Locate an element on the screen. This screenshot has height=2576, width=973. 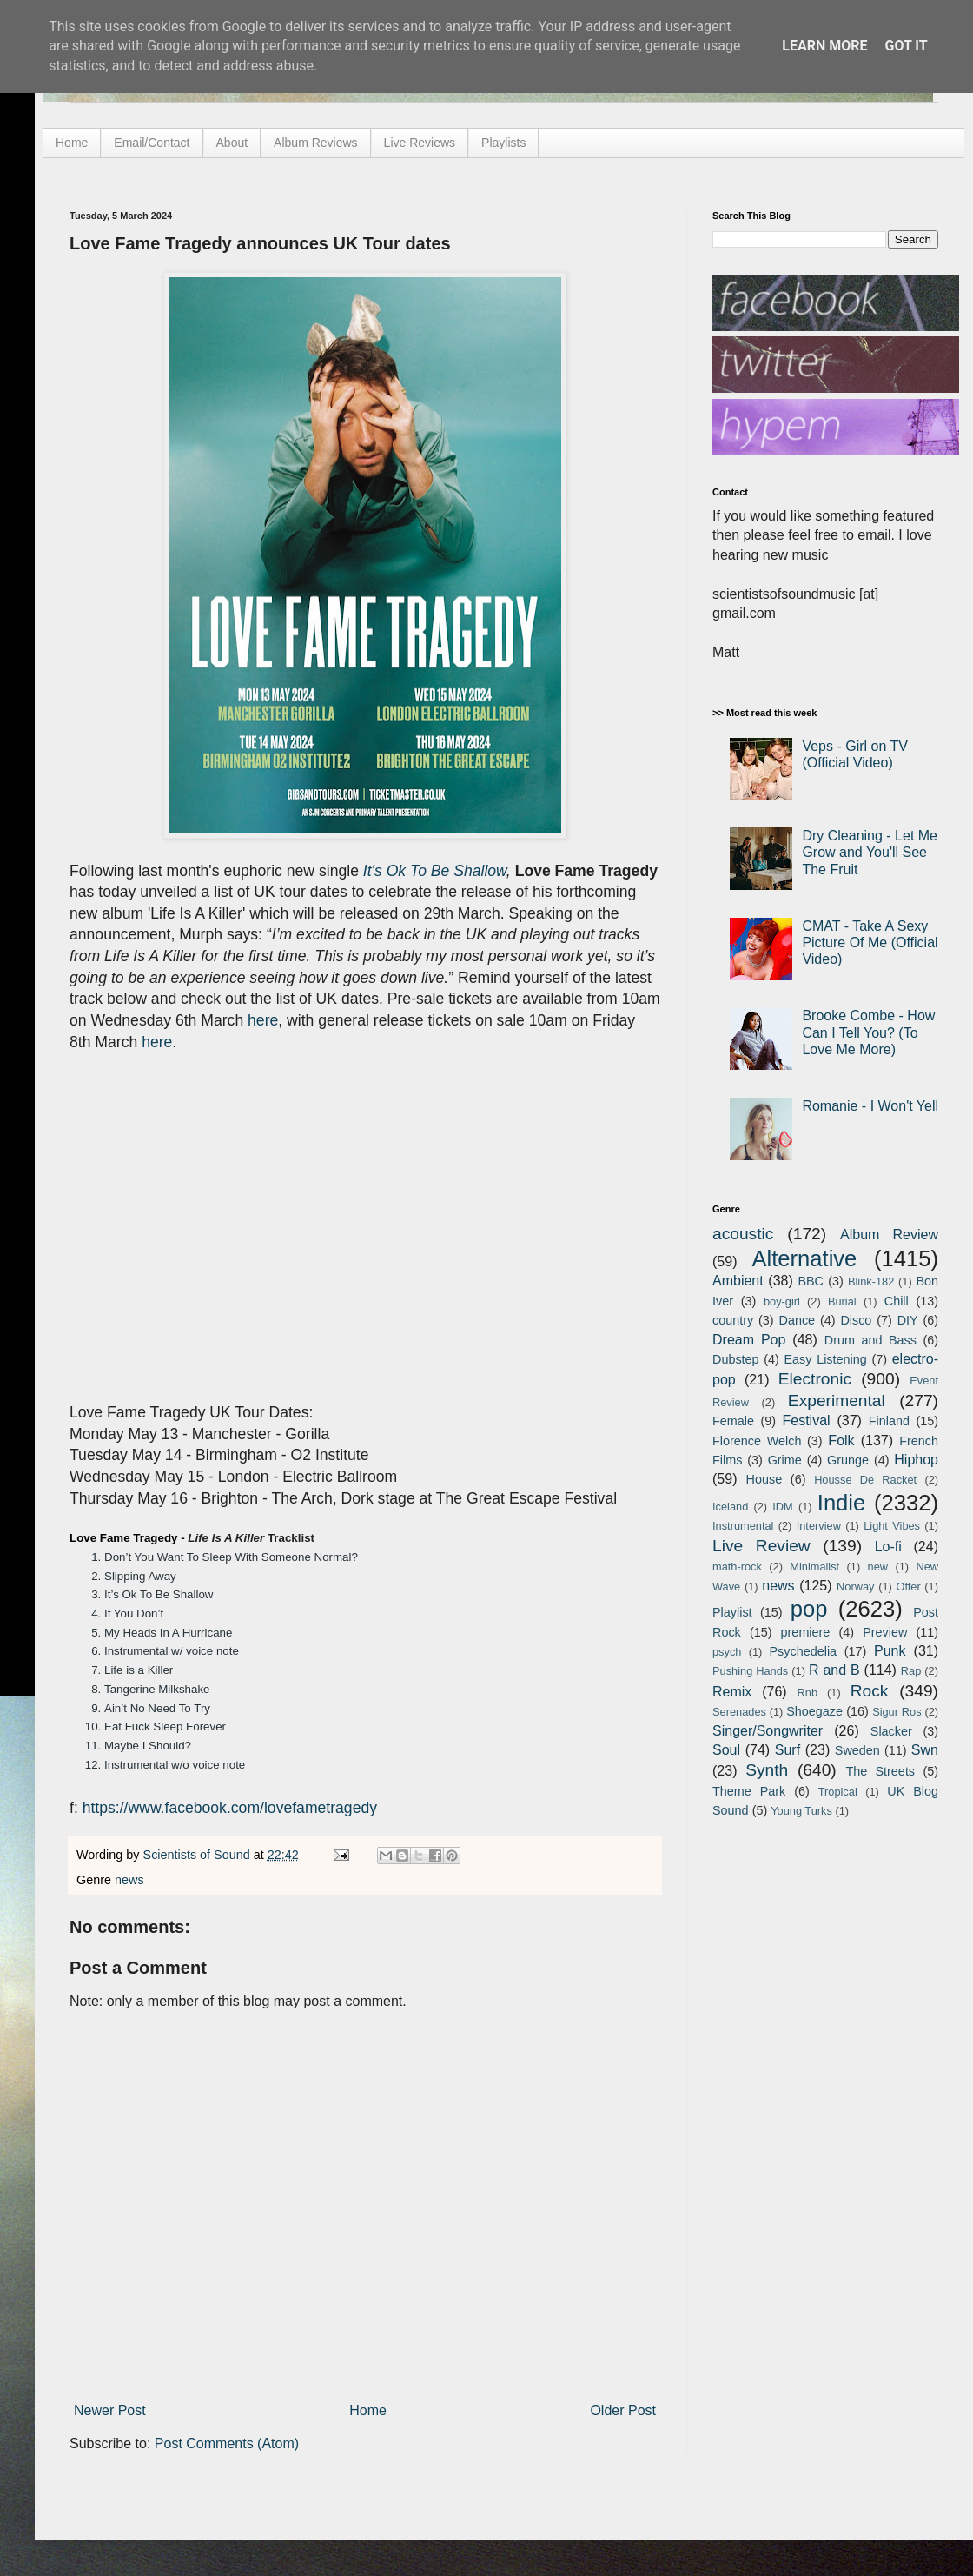
Iceland is located at coordinates (730, 1506).